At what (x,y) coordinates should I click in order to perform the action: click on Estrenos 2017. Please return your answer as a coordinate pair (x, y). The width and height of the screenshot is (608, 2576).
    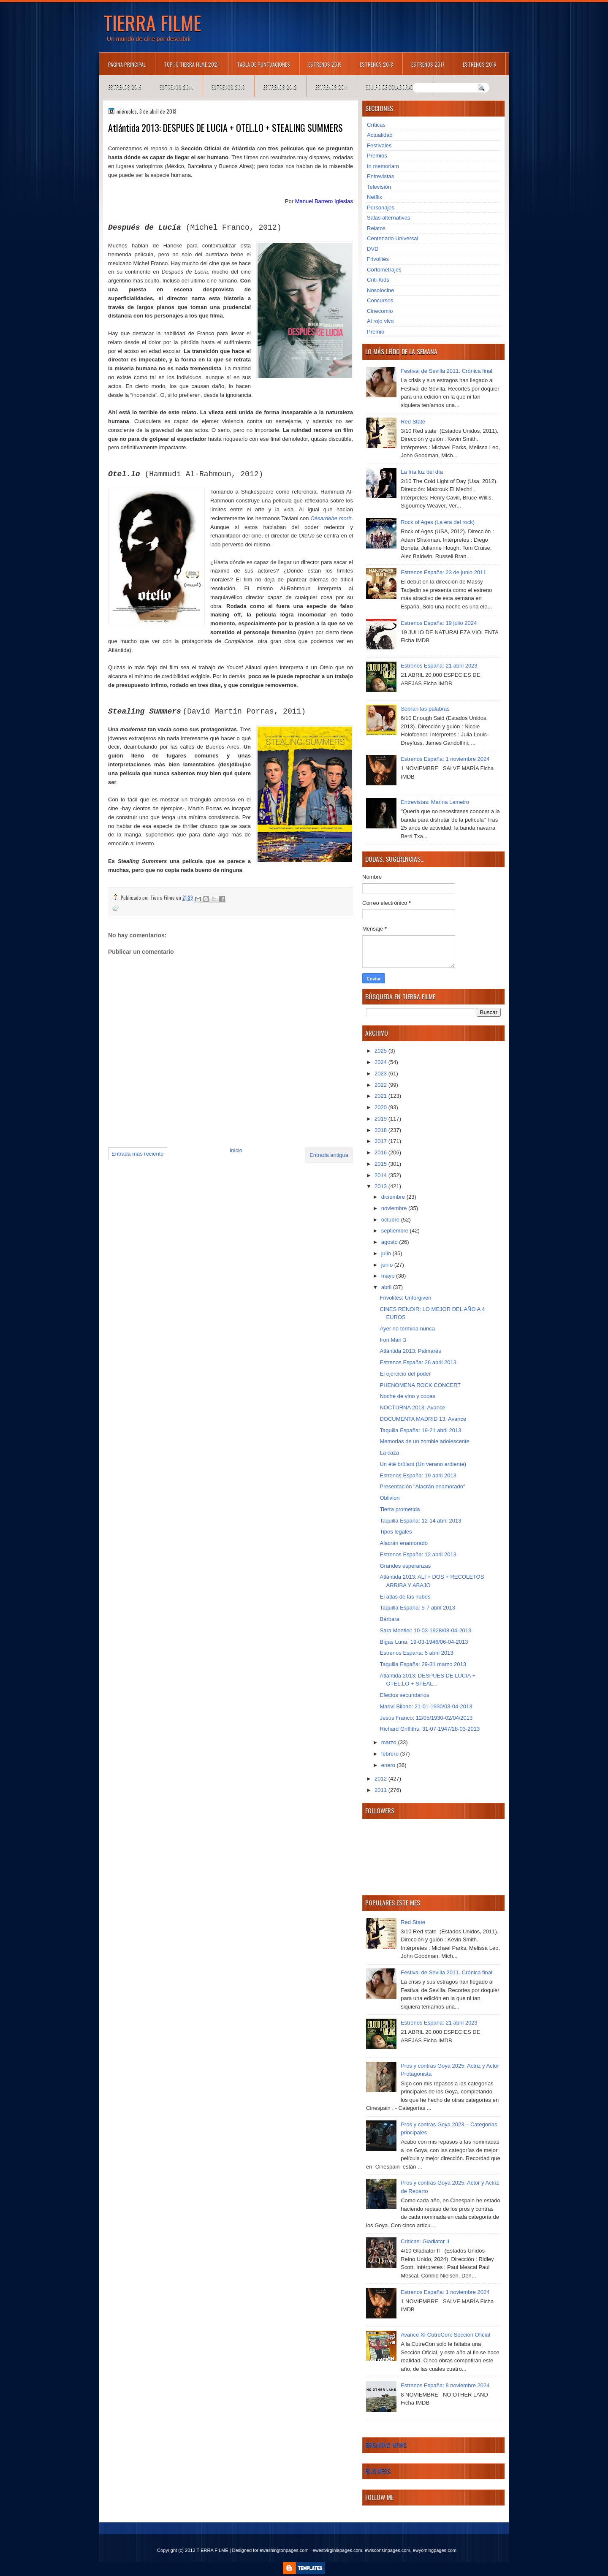
    Looking at the image, I should click on (428, 64).